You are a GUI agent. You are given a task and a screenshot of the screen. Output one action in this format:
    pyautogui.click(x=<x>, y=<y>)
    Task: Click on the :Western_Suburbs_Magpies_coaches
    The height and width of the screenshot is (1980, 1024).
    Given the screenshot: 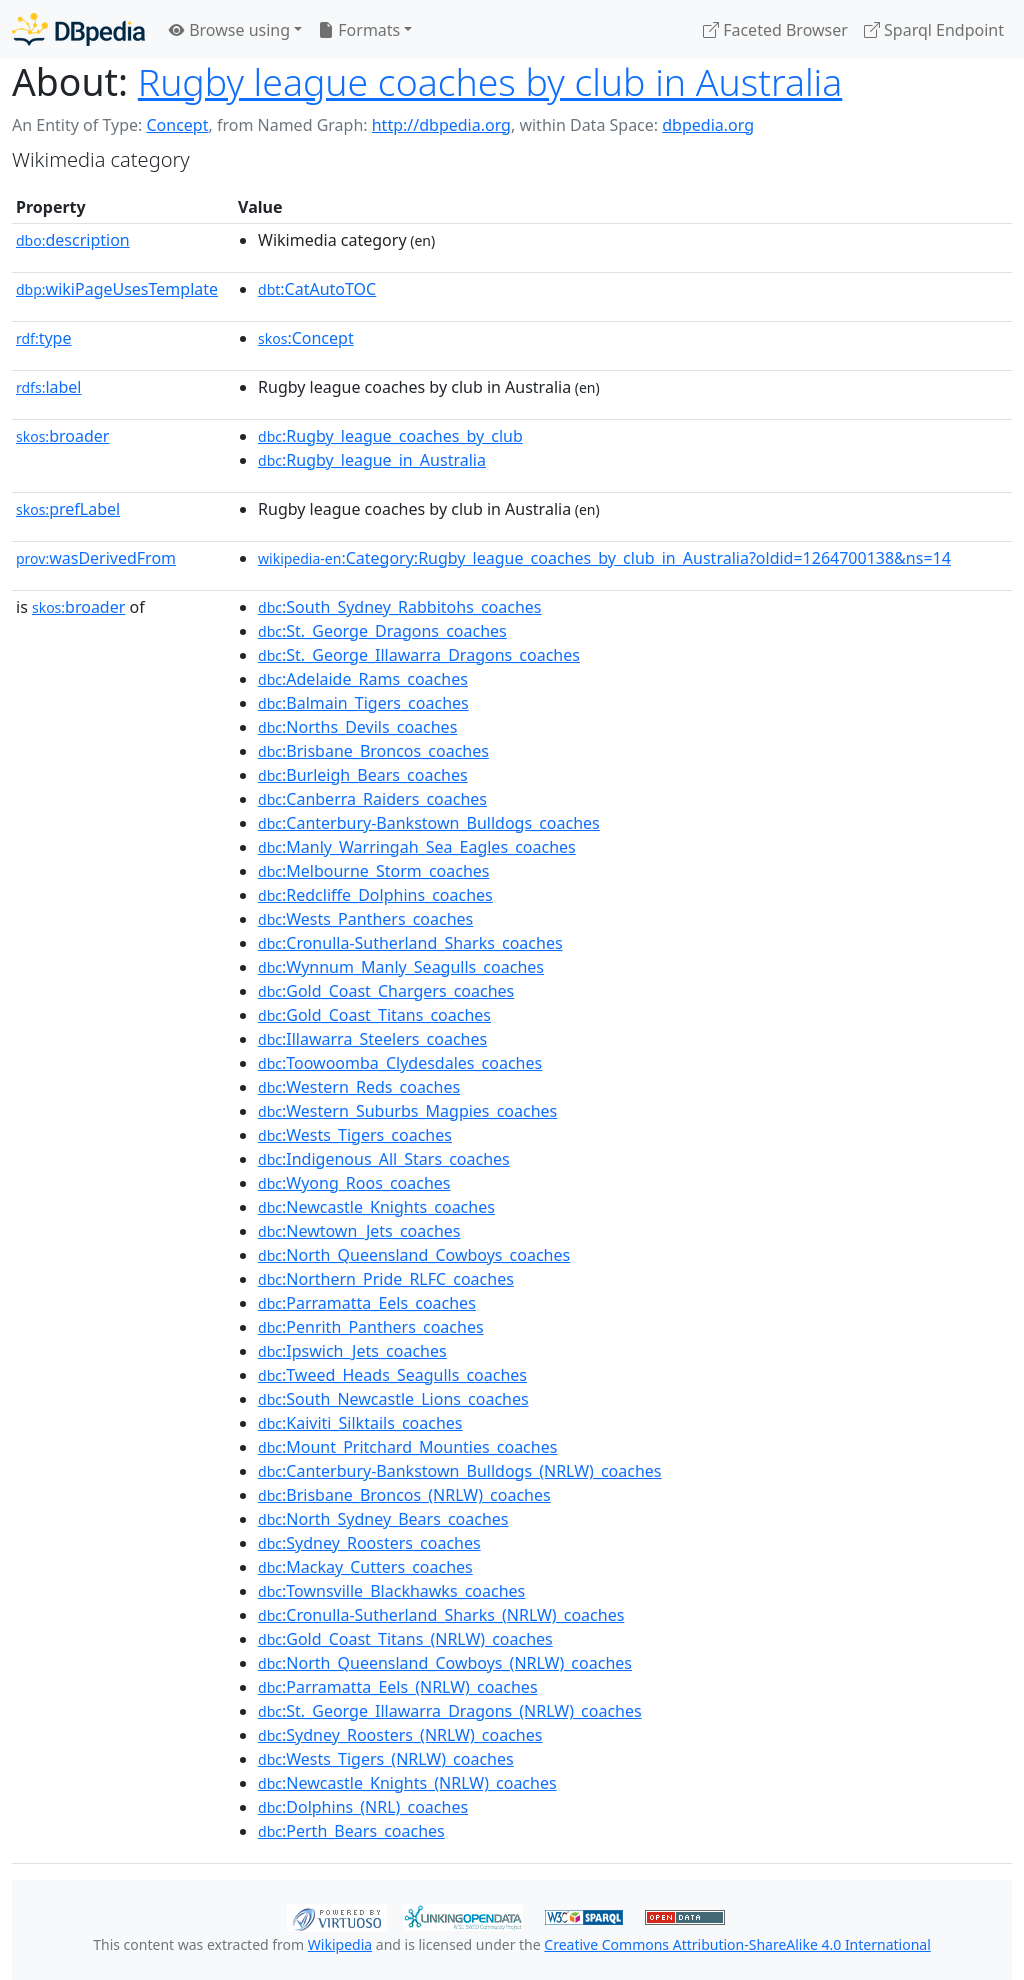 What is the action you would take?
    pyautogui.click(x=407, y=1111)
    